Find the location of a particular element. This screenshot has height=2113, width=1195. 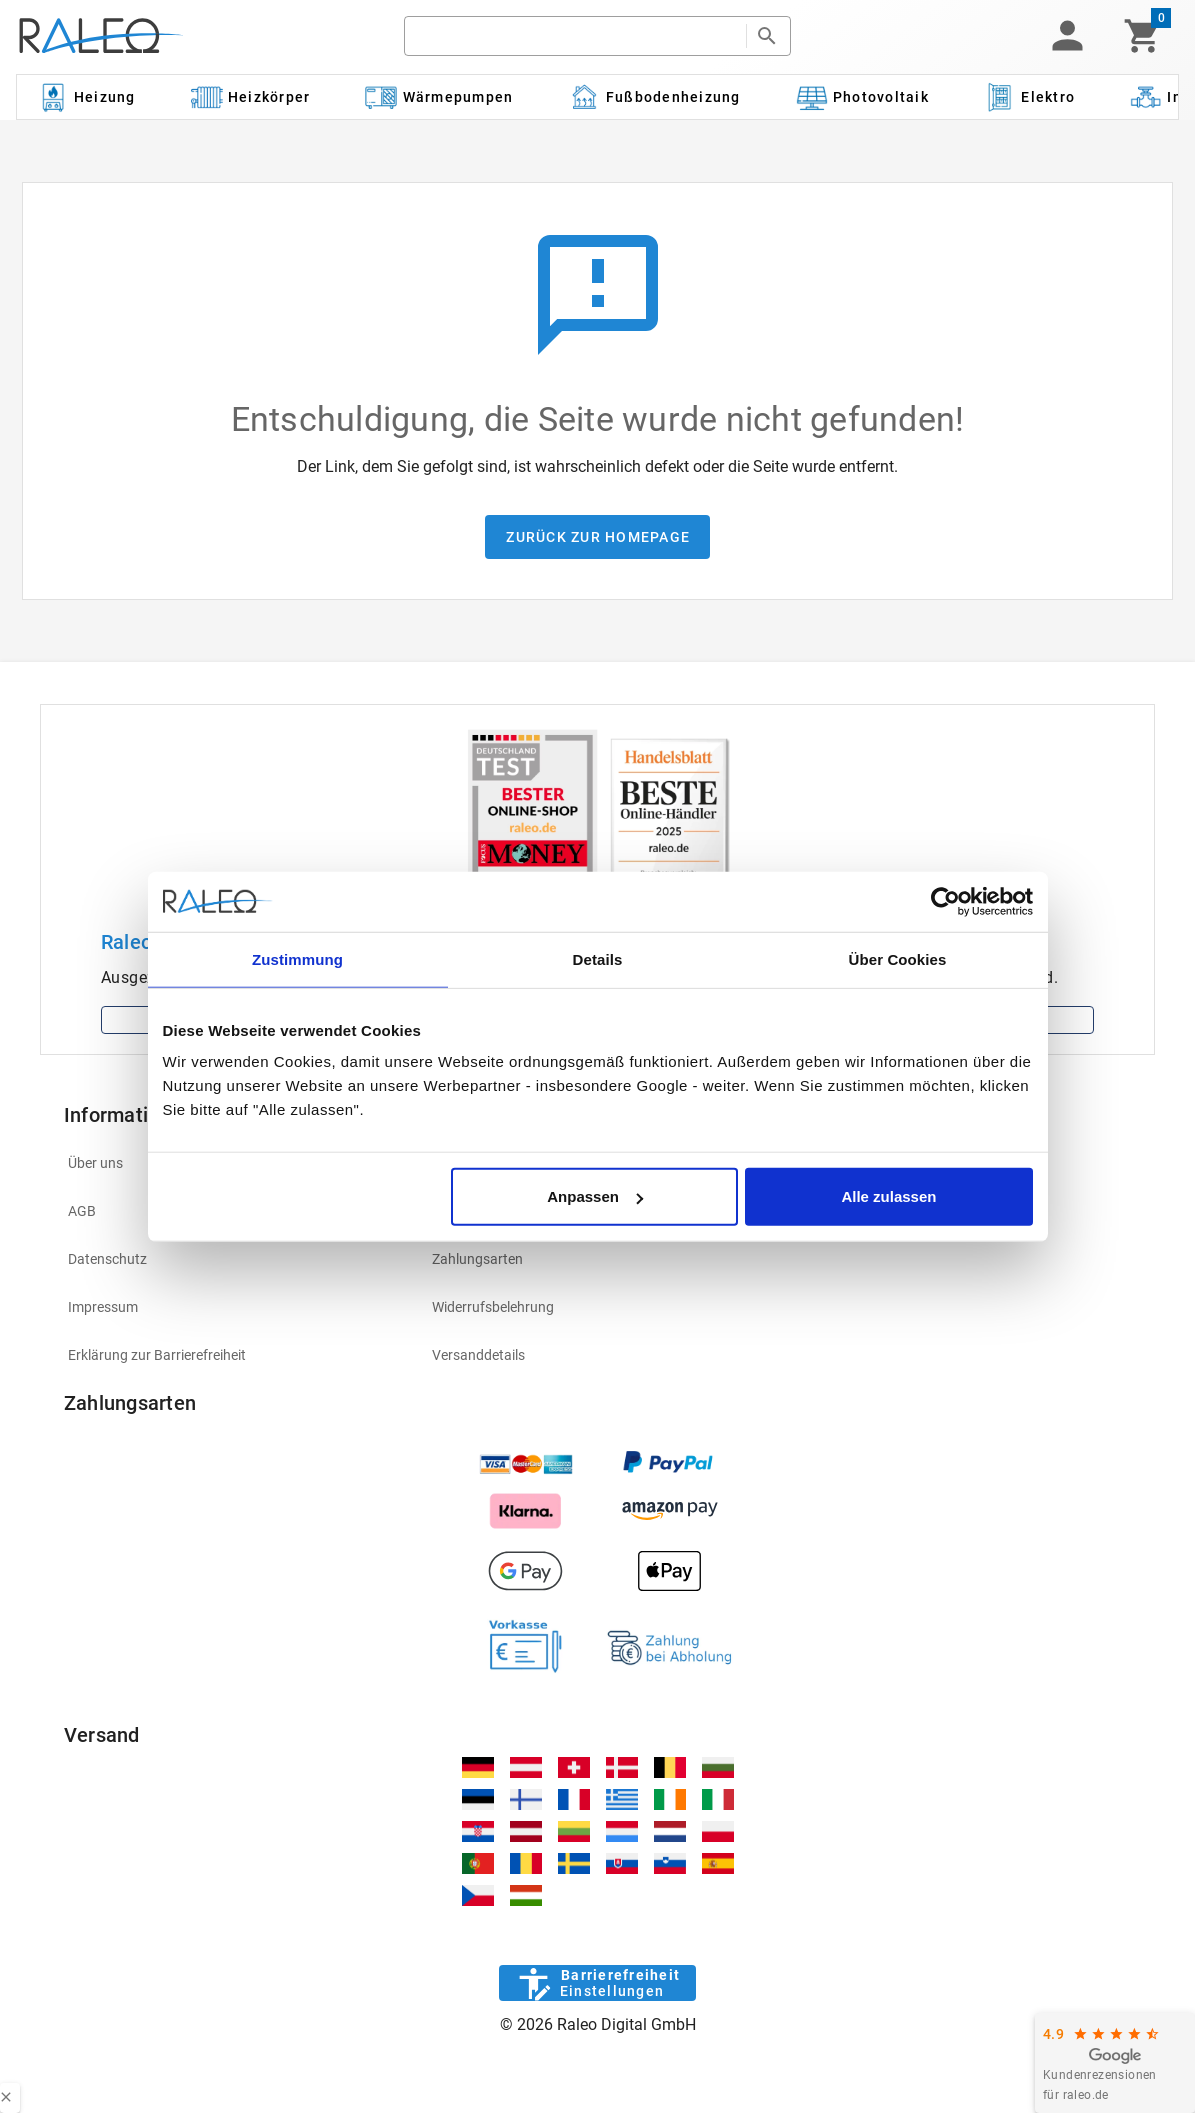

[Barrierefreiheit] is located at coordinates (597, 1983).